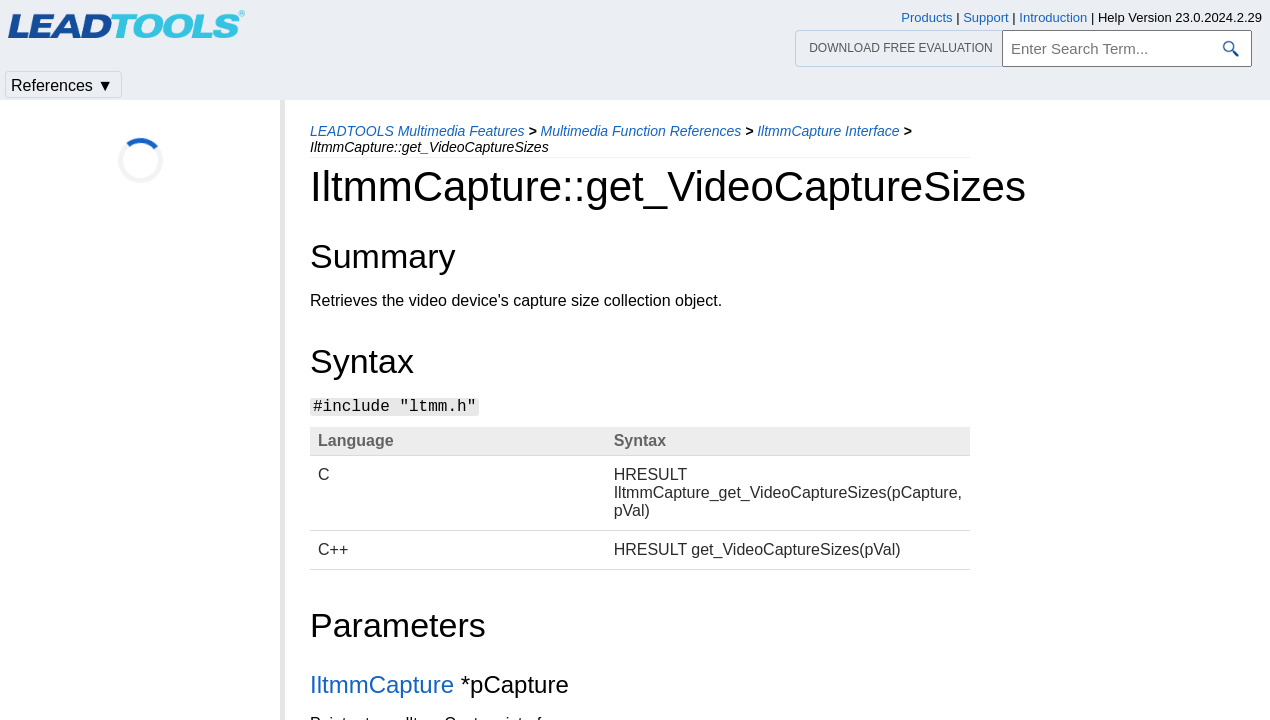 This screenshot has height=720, width=1270. What do you see at coordinates (382, 684) in the screenshot?
I see `IltmmCapture` at bounding box center [382, 684].